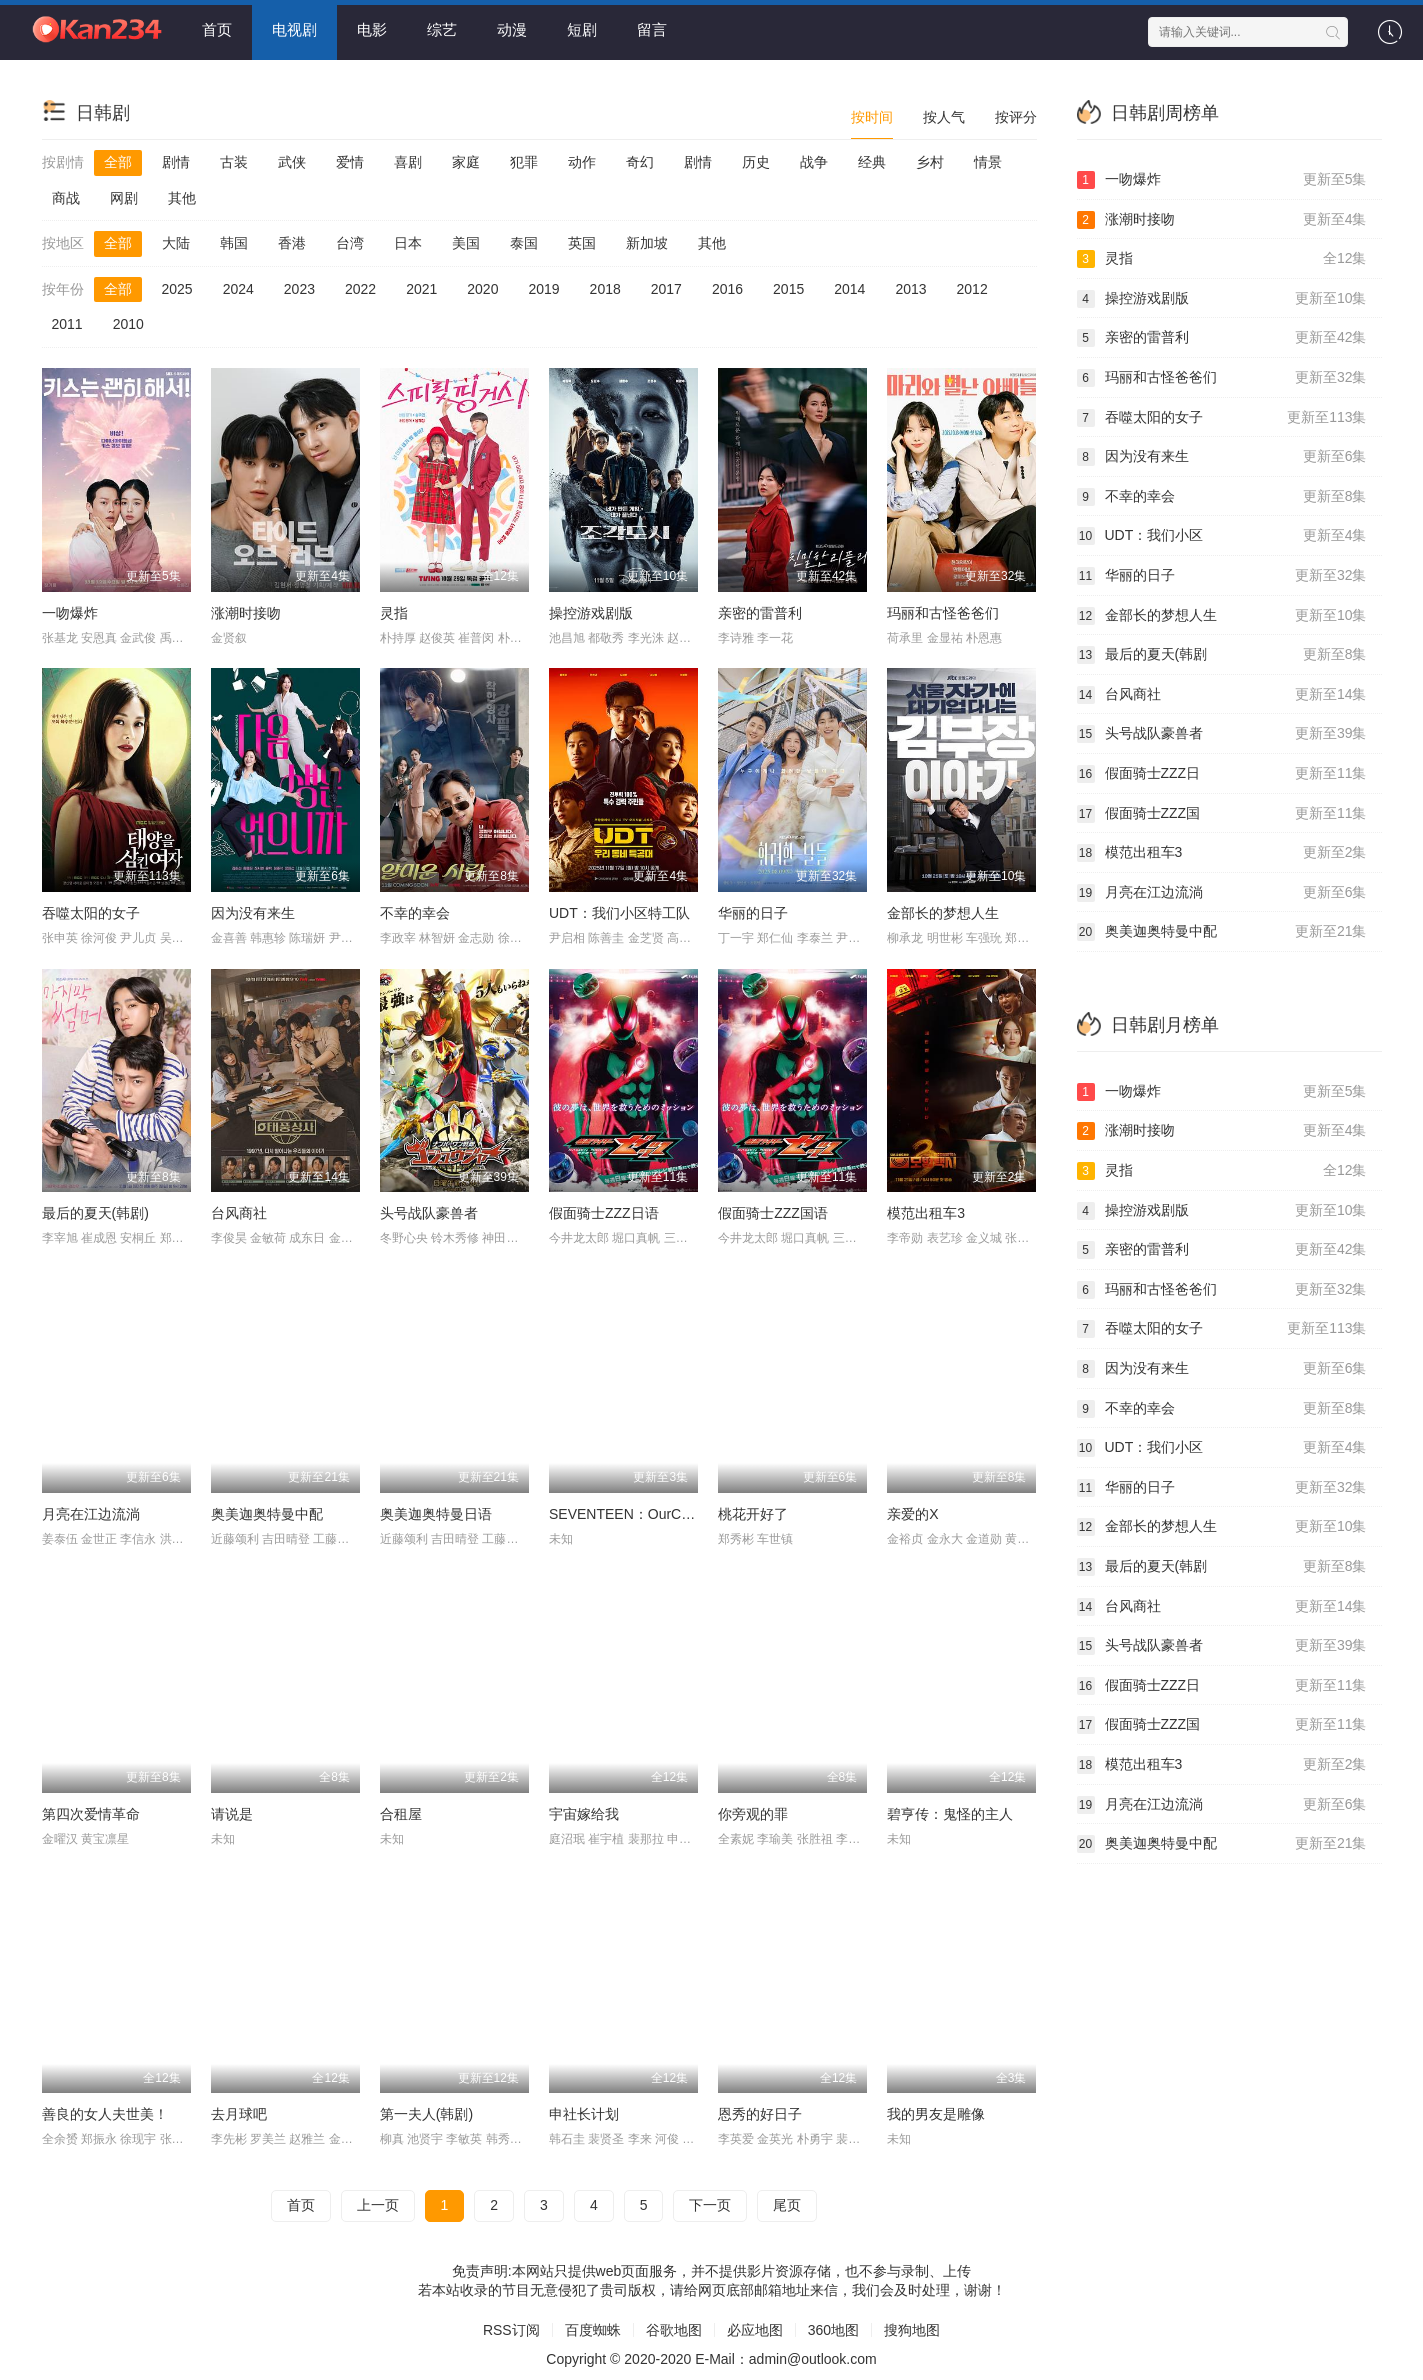 This screenshot has width=1423, height=2380. I want to click on 大陆, so click(176, 243).